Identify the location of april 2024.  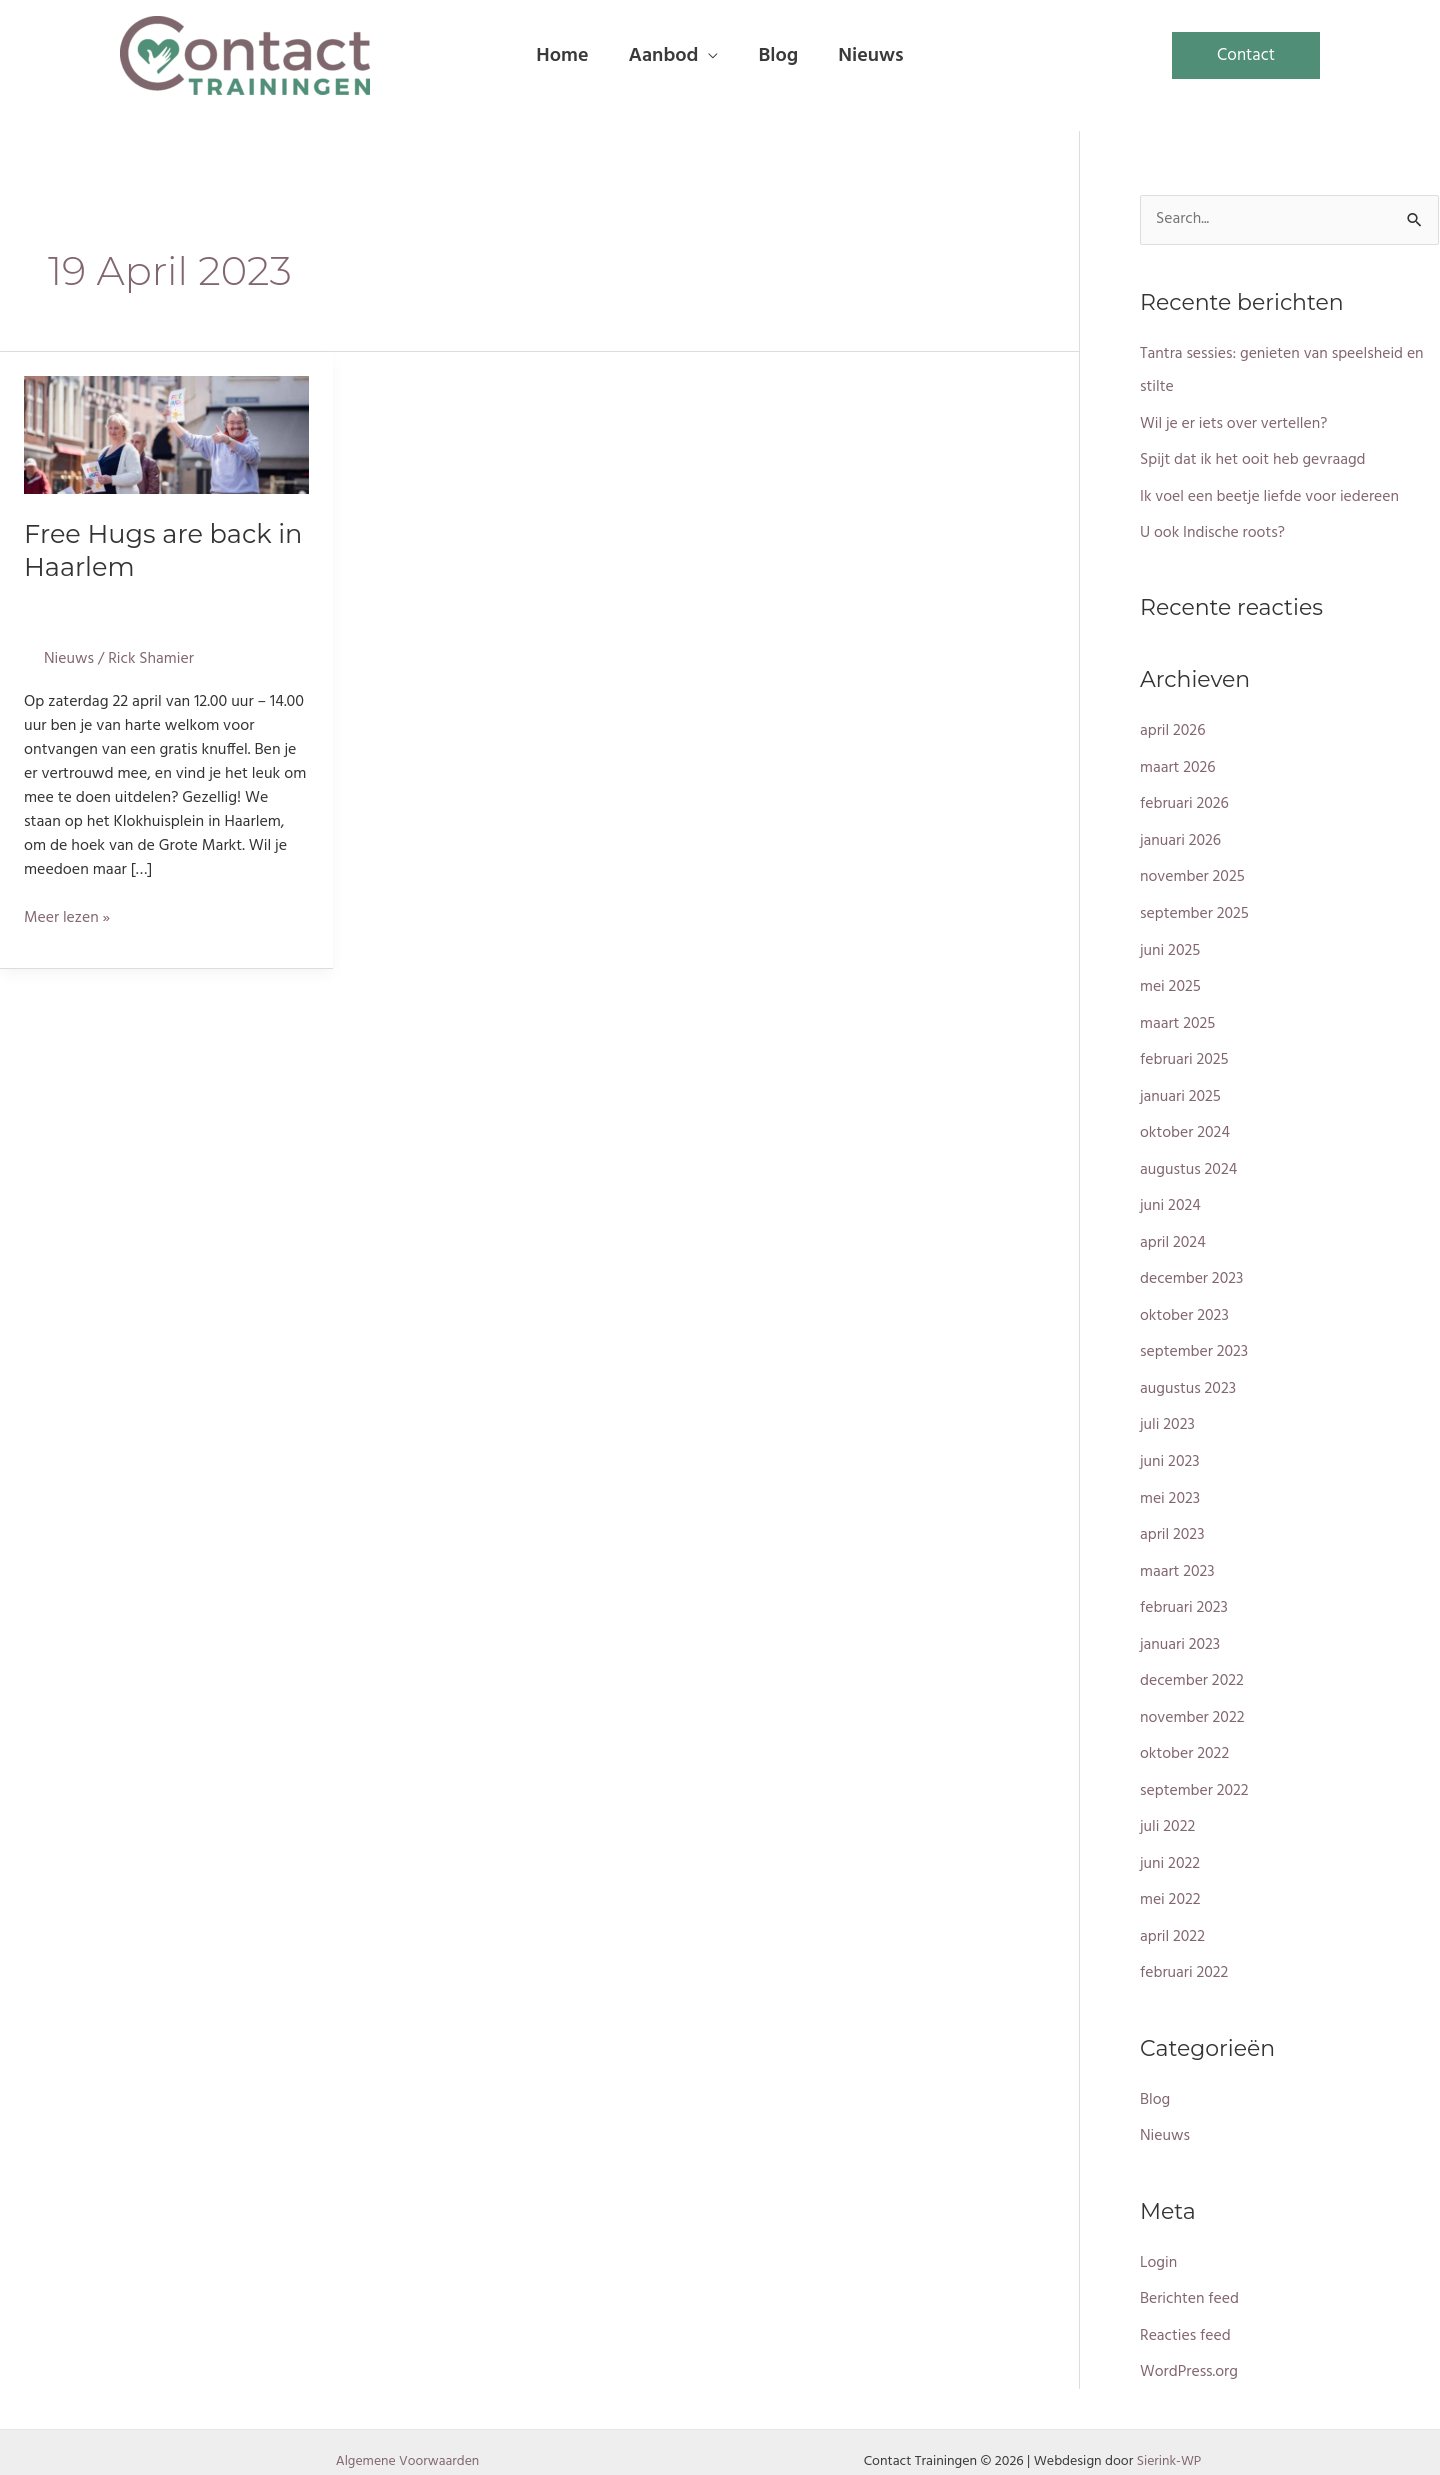
(1173, 1233).